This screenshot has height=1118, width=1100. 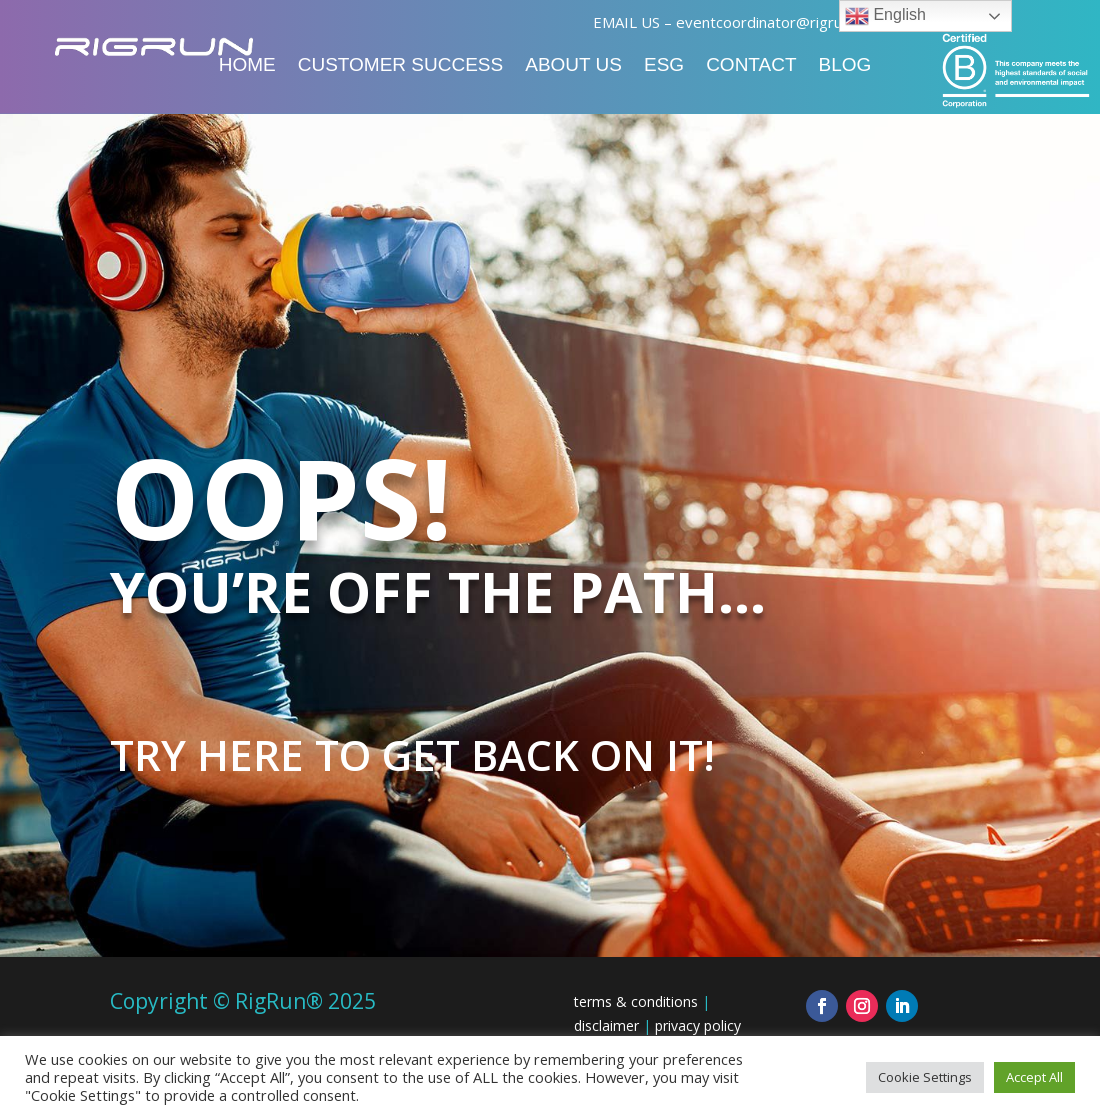 What do you see at coordinates (664, 66) in the screenshot?
I see `ESG` at bounding box center [664, 66].